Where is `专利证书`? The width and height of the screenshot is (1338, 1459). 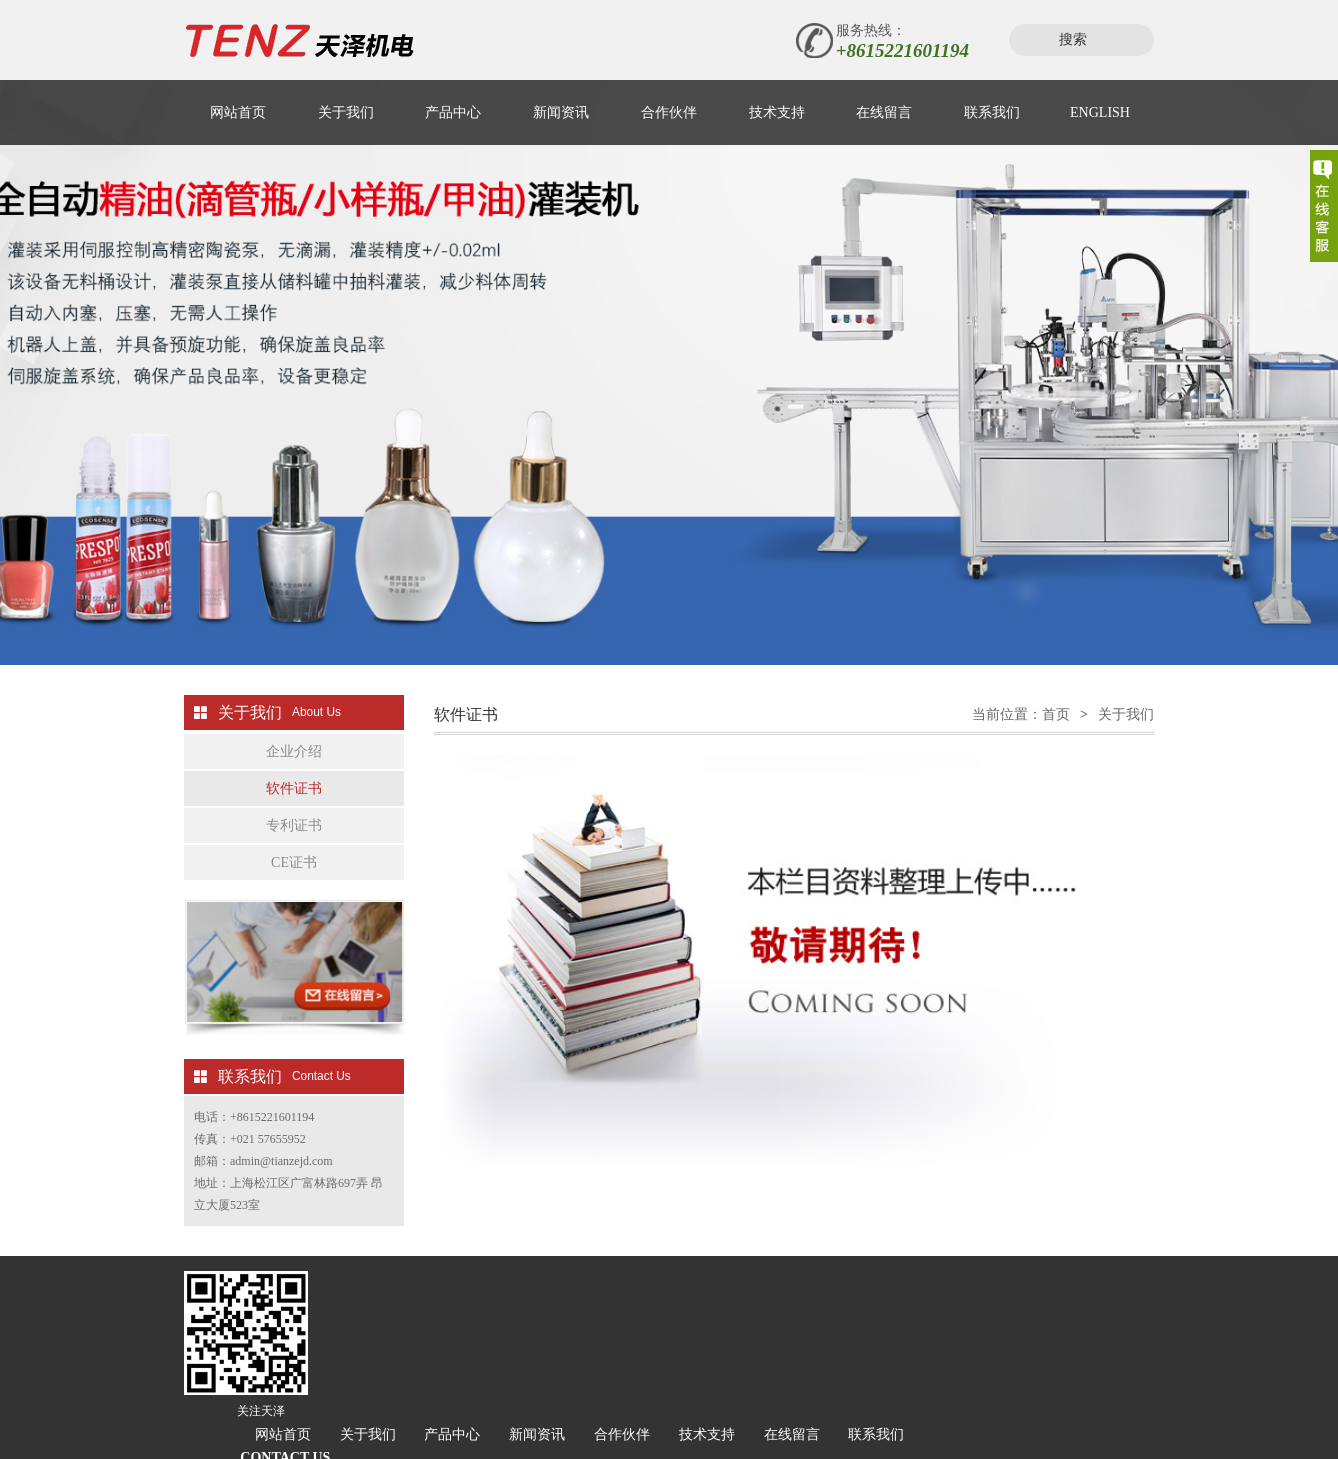
专利证书 is located at coordinates (294, 840).